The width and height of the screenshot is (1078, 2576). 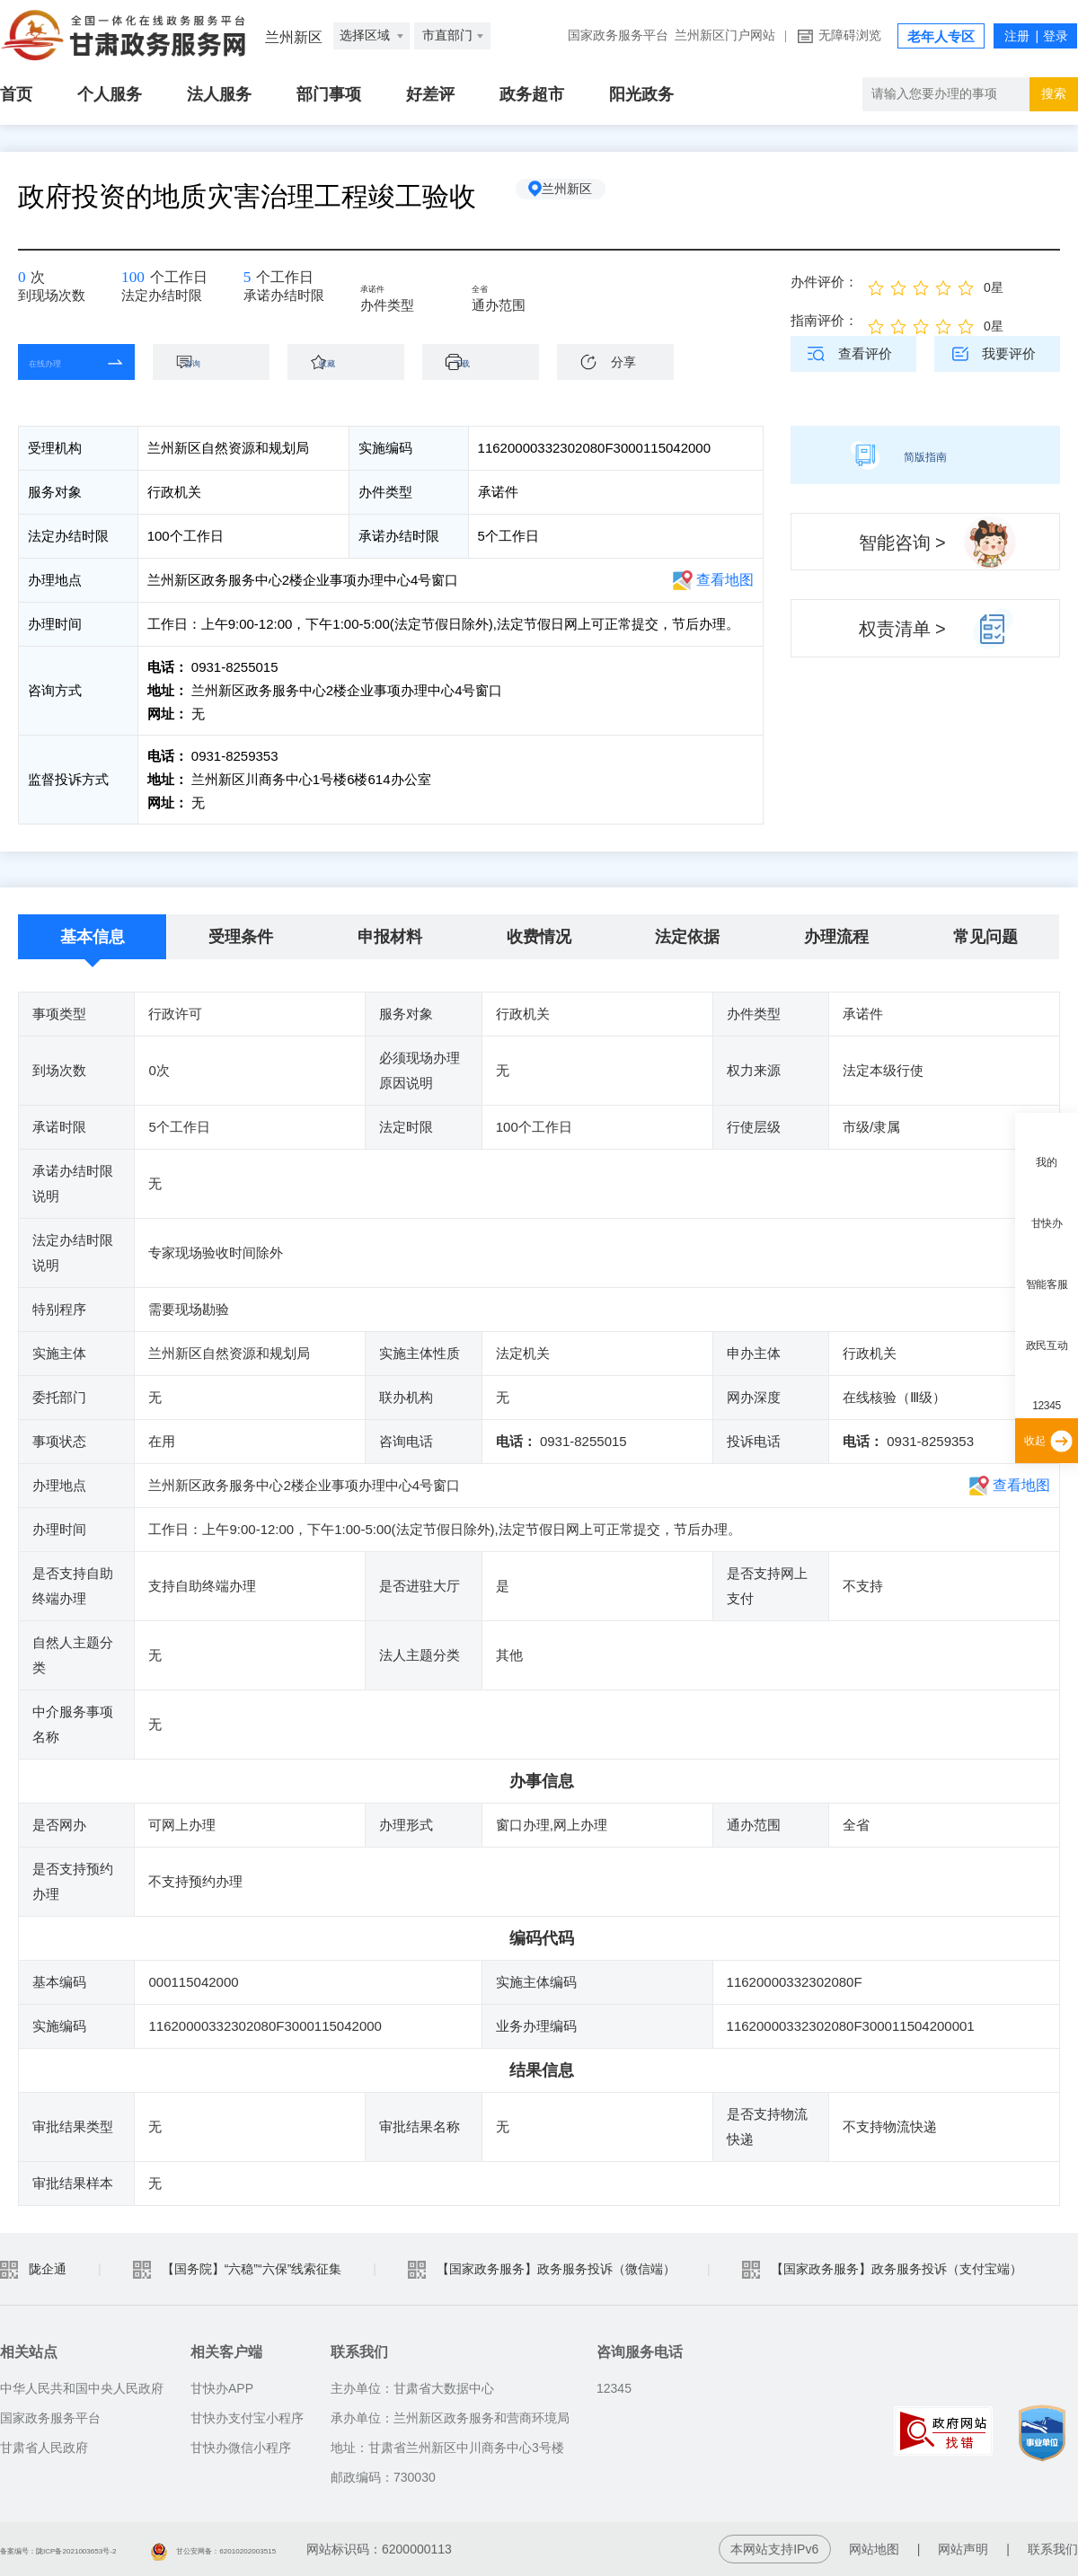 What do you see at coordinates (505, 289) in the screenshot?
I see `全省` at bounding box center [505, 289].